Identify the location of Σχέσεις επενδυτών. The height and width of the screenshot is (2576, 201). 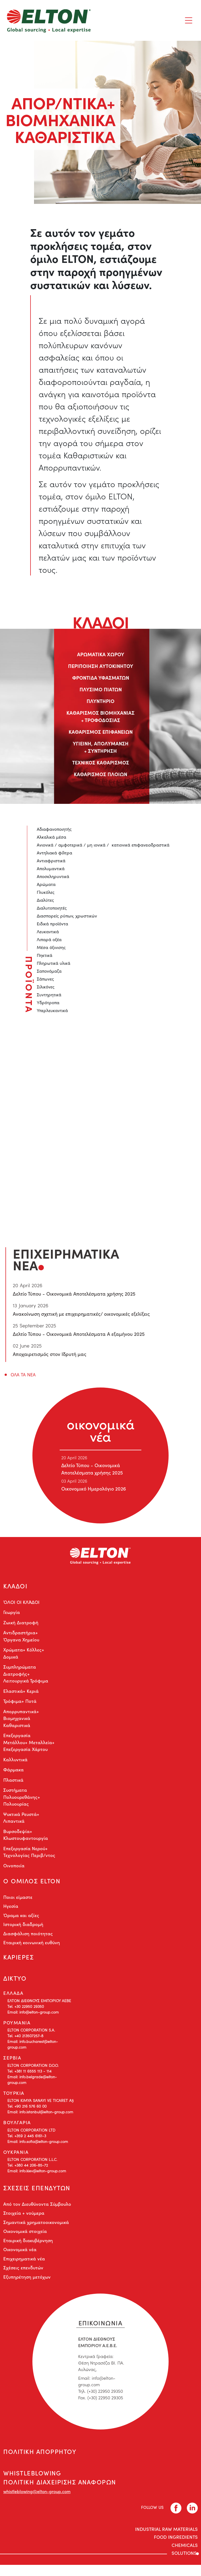
(23, 2276).